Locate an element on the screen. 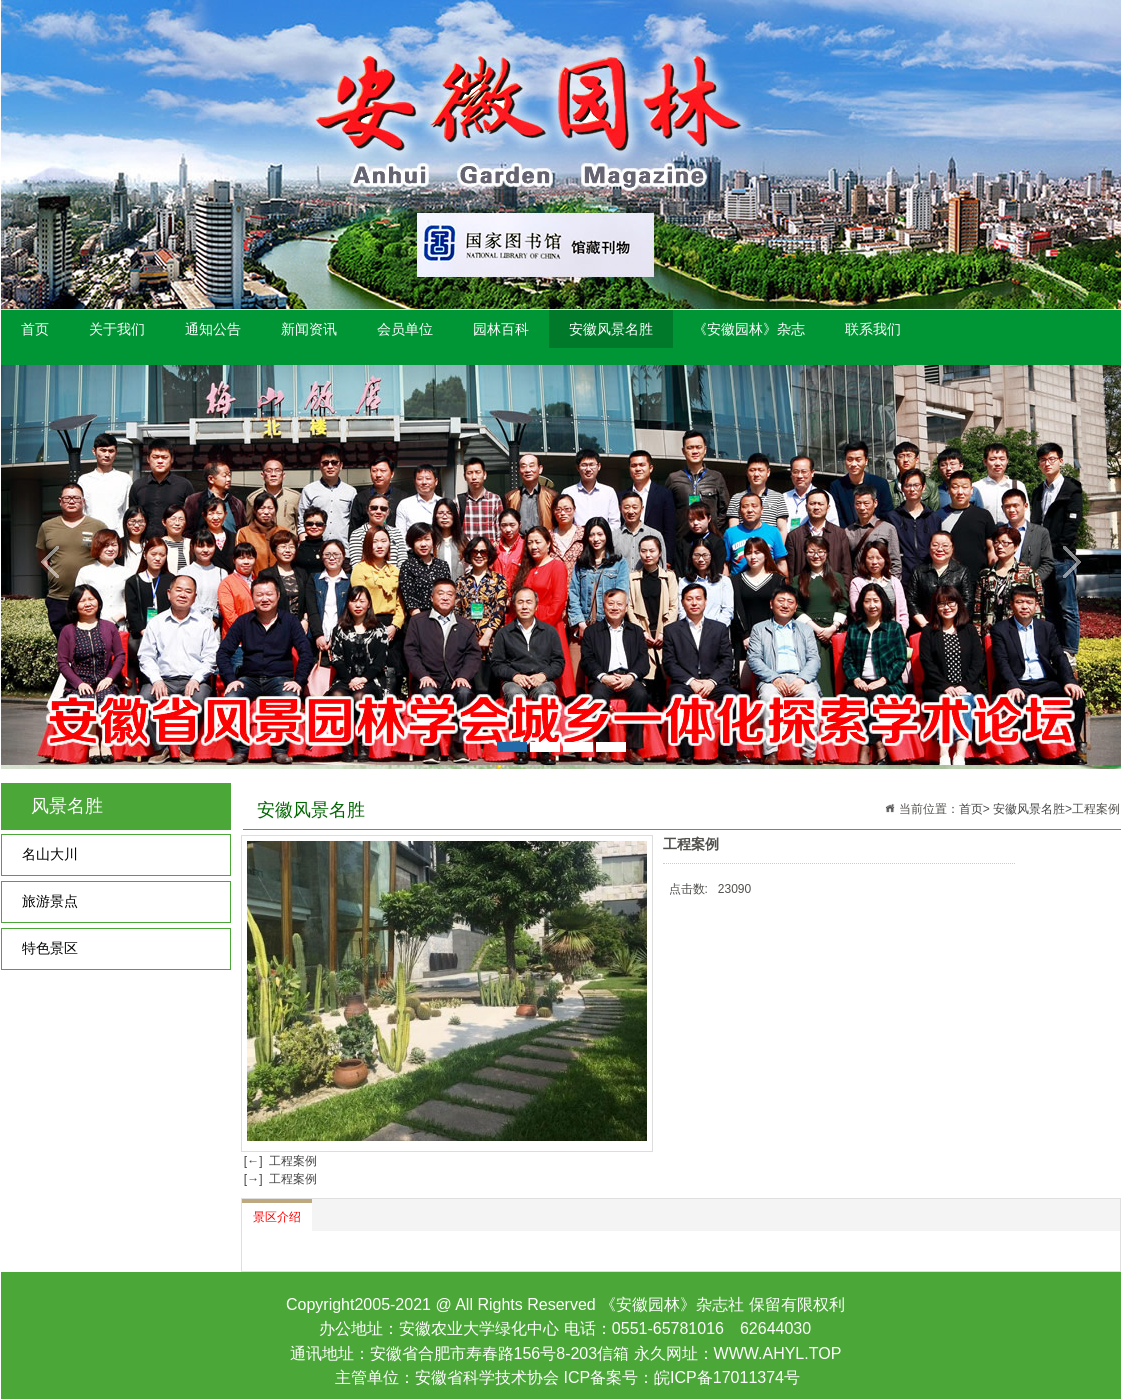  [←] 工程案例 is located at coordinates (279, 1161).